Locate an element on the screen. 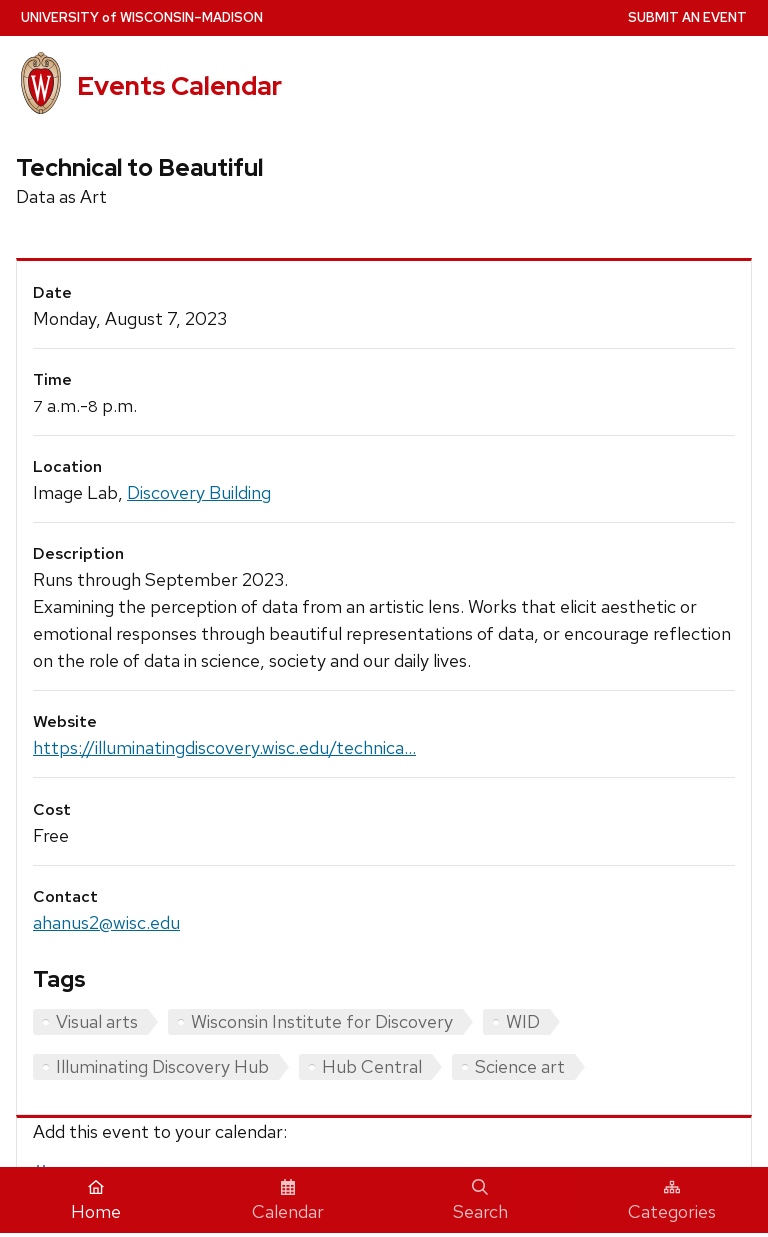  Illuminating Discovery Hub is located at coordinates (162, 1066).